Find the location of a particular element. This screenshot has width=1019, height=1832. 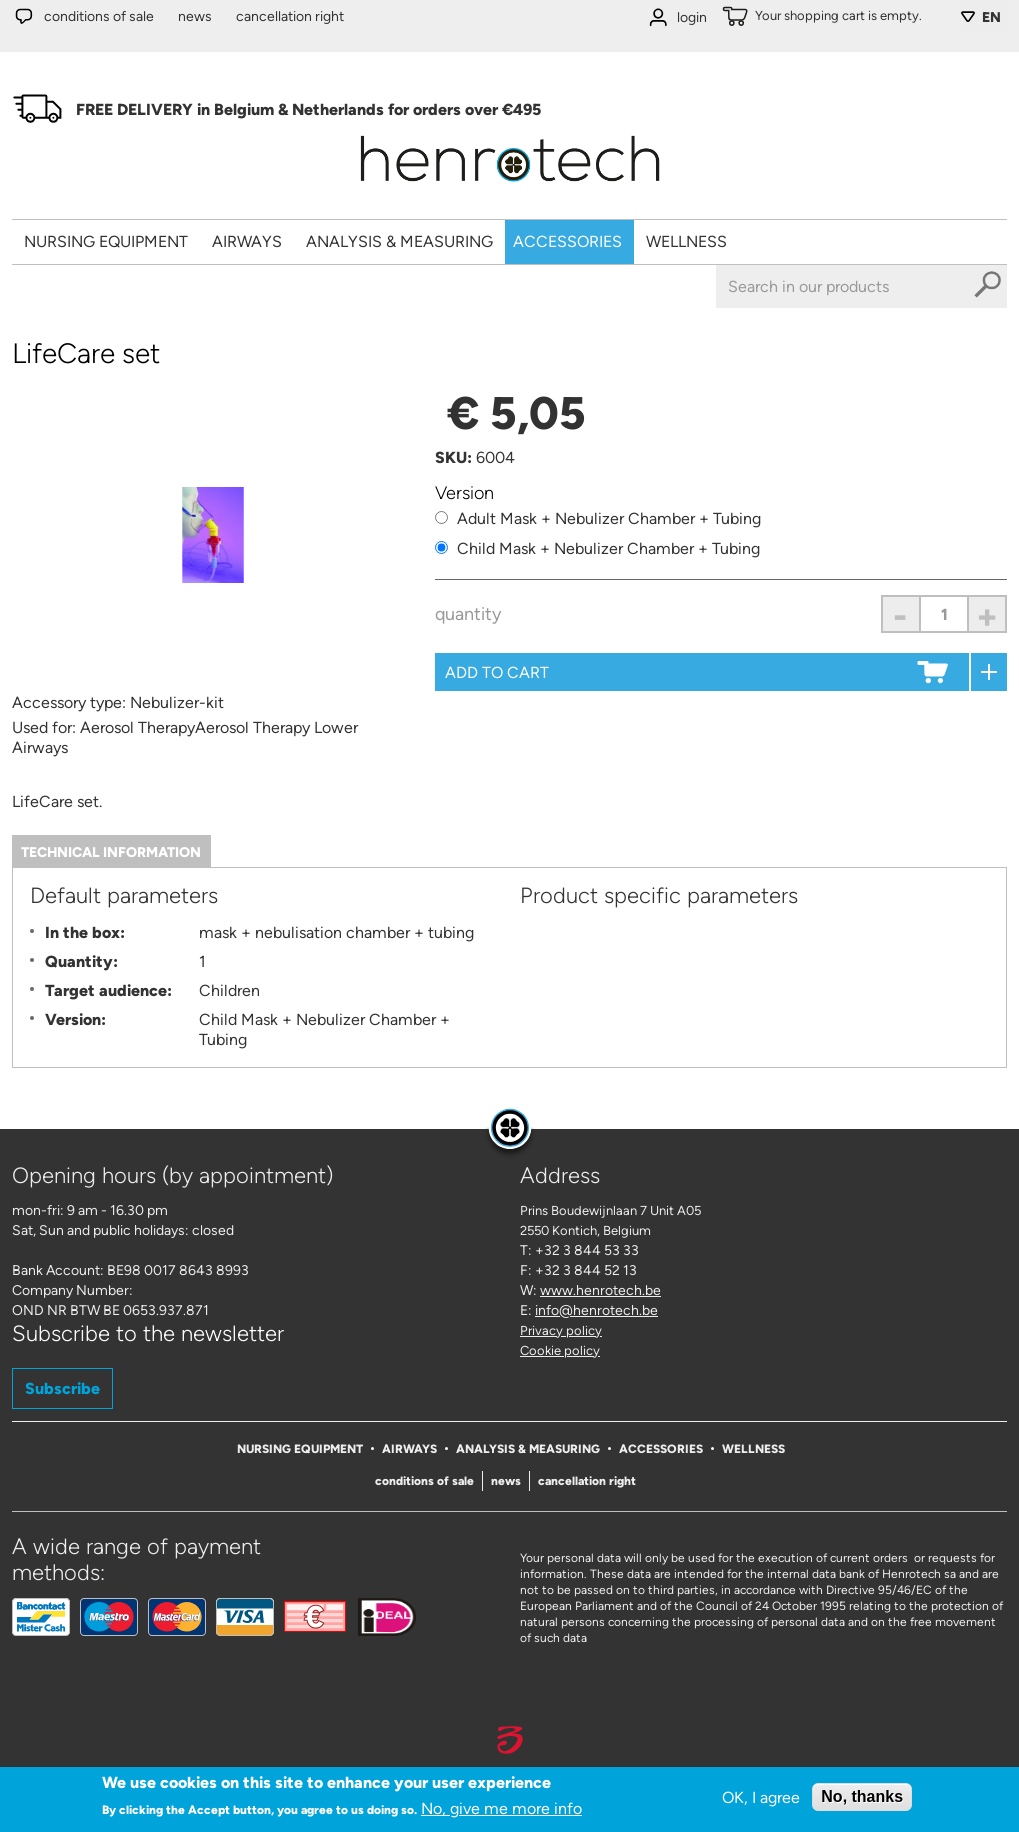

Adult Mask + Nebulizer Chamber + Tubing is located at coordinates (609, 518).